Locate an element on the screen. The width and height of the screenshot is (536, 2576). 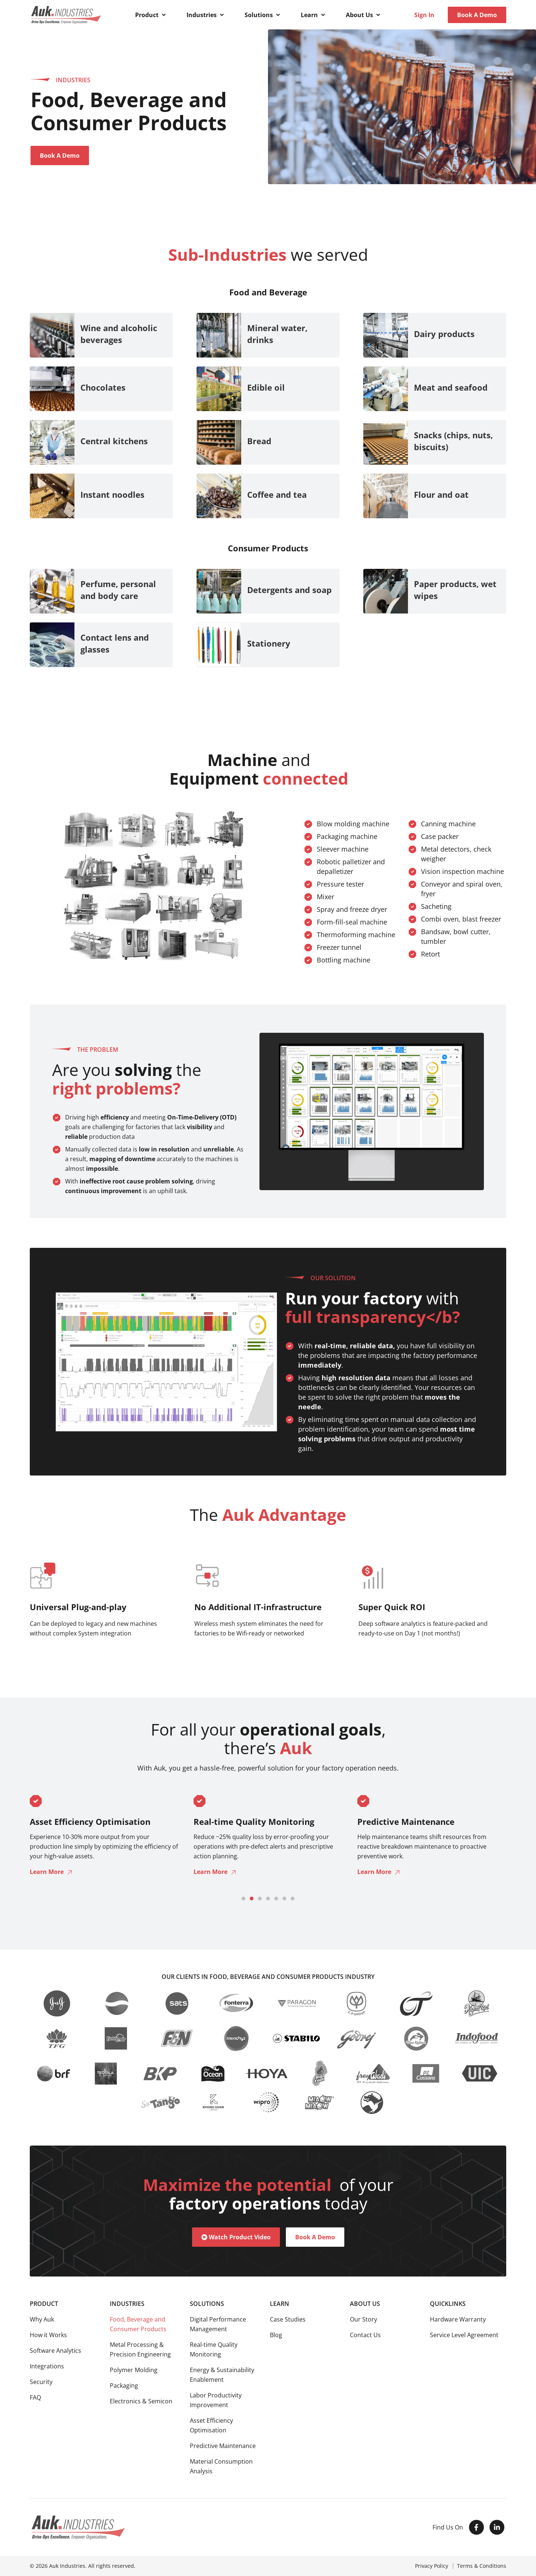
Service Level Agreement is located at coordinates (464, 2335).